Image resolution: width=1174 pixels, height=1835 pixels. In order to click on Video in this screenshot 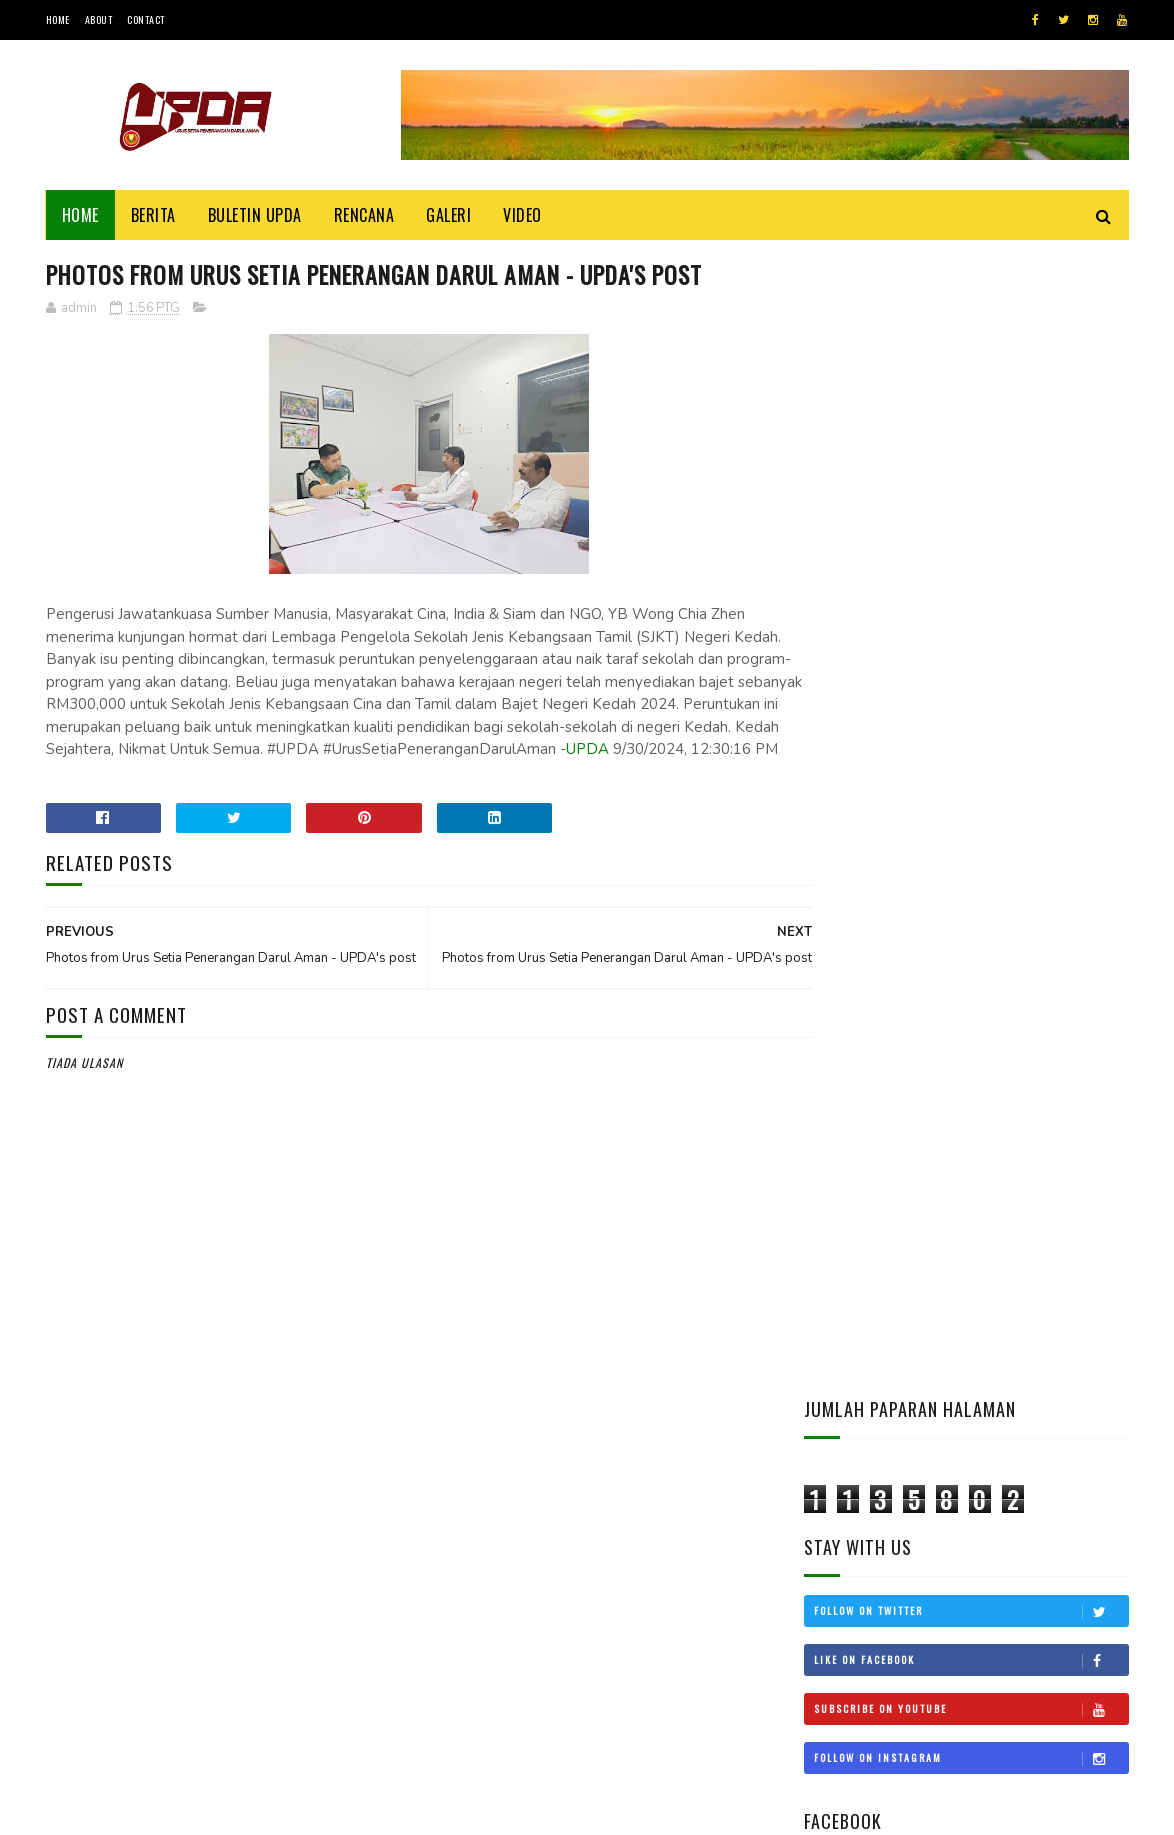, I will do `click(522, 215)`.